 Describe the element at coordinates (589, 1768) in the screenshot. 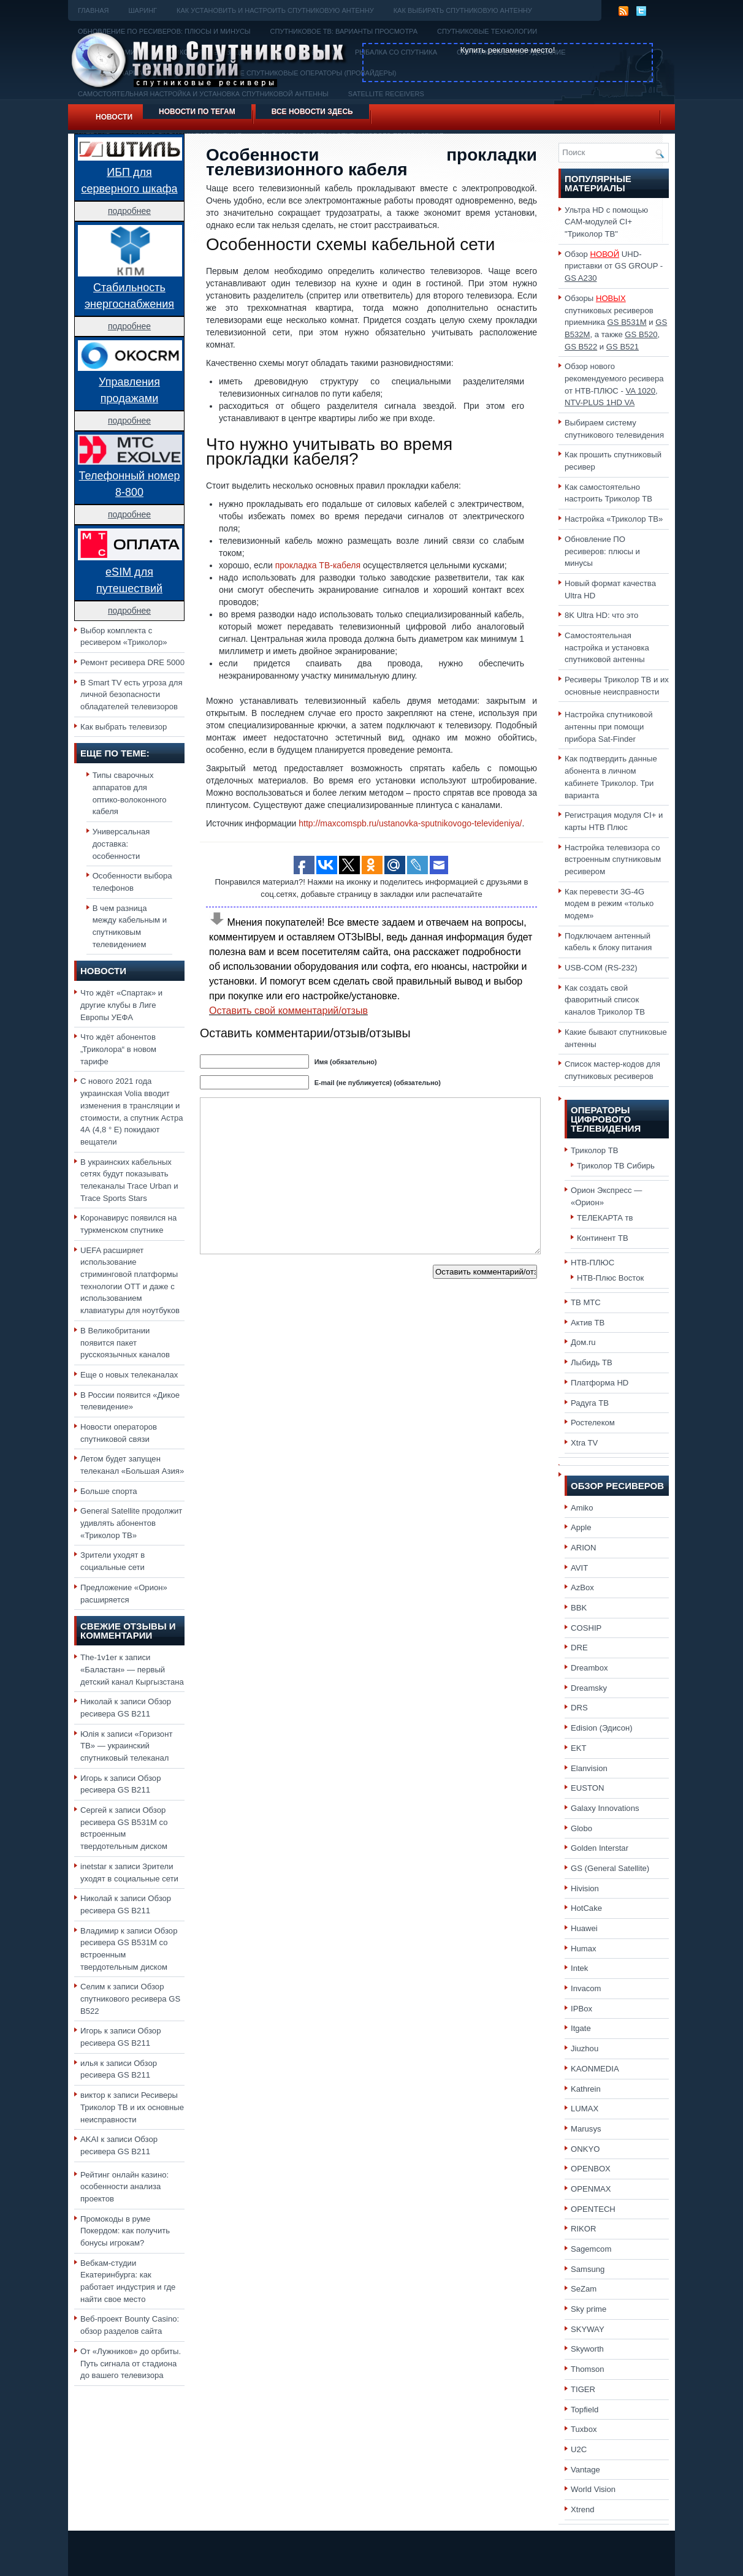

I see `Elanvision` at that location.